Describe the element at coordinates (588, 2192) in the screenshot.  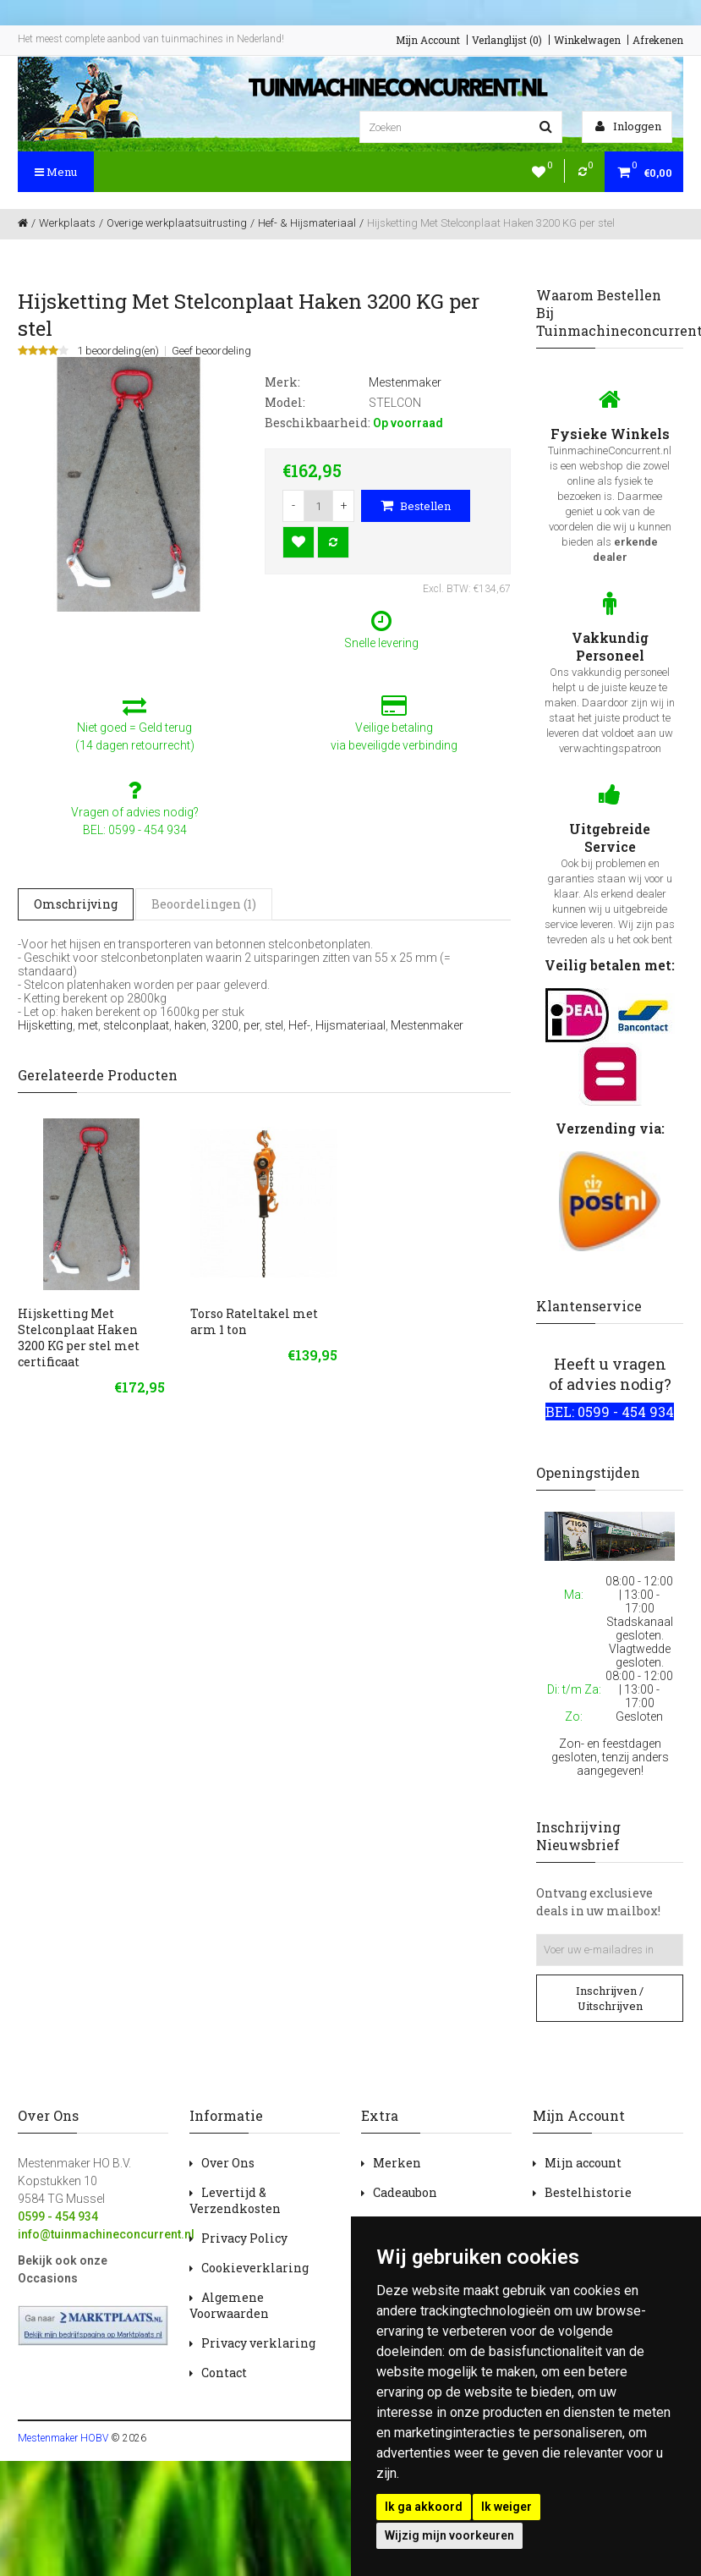
I see `Bestelhistorie` at that location.